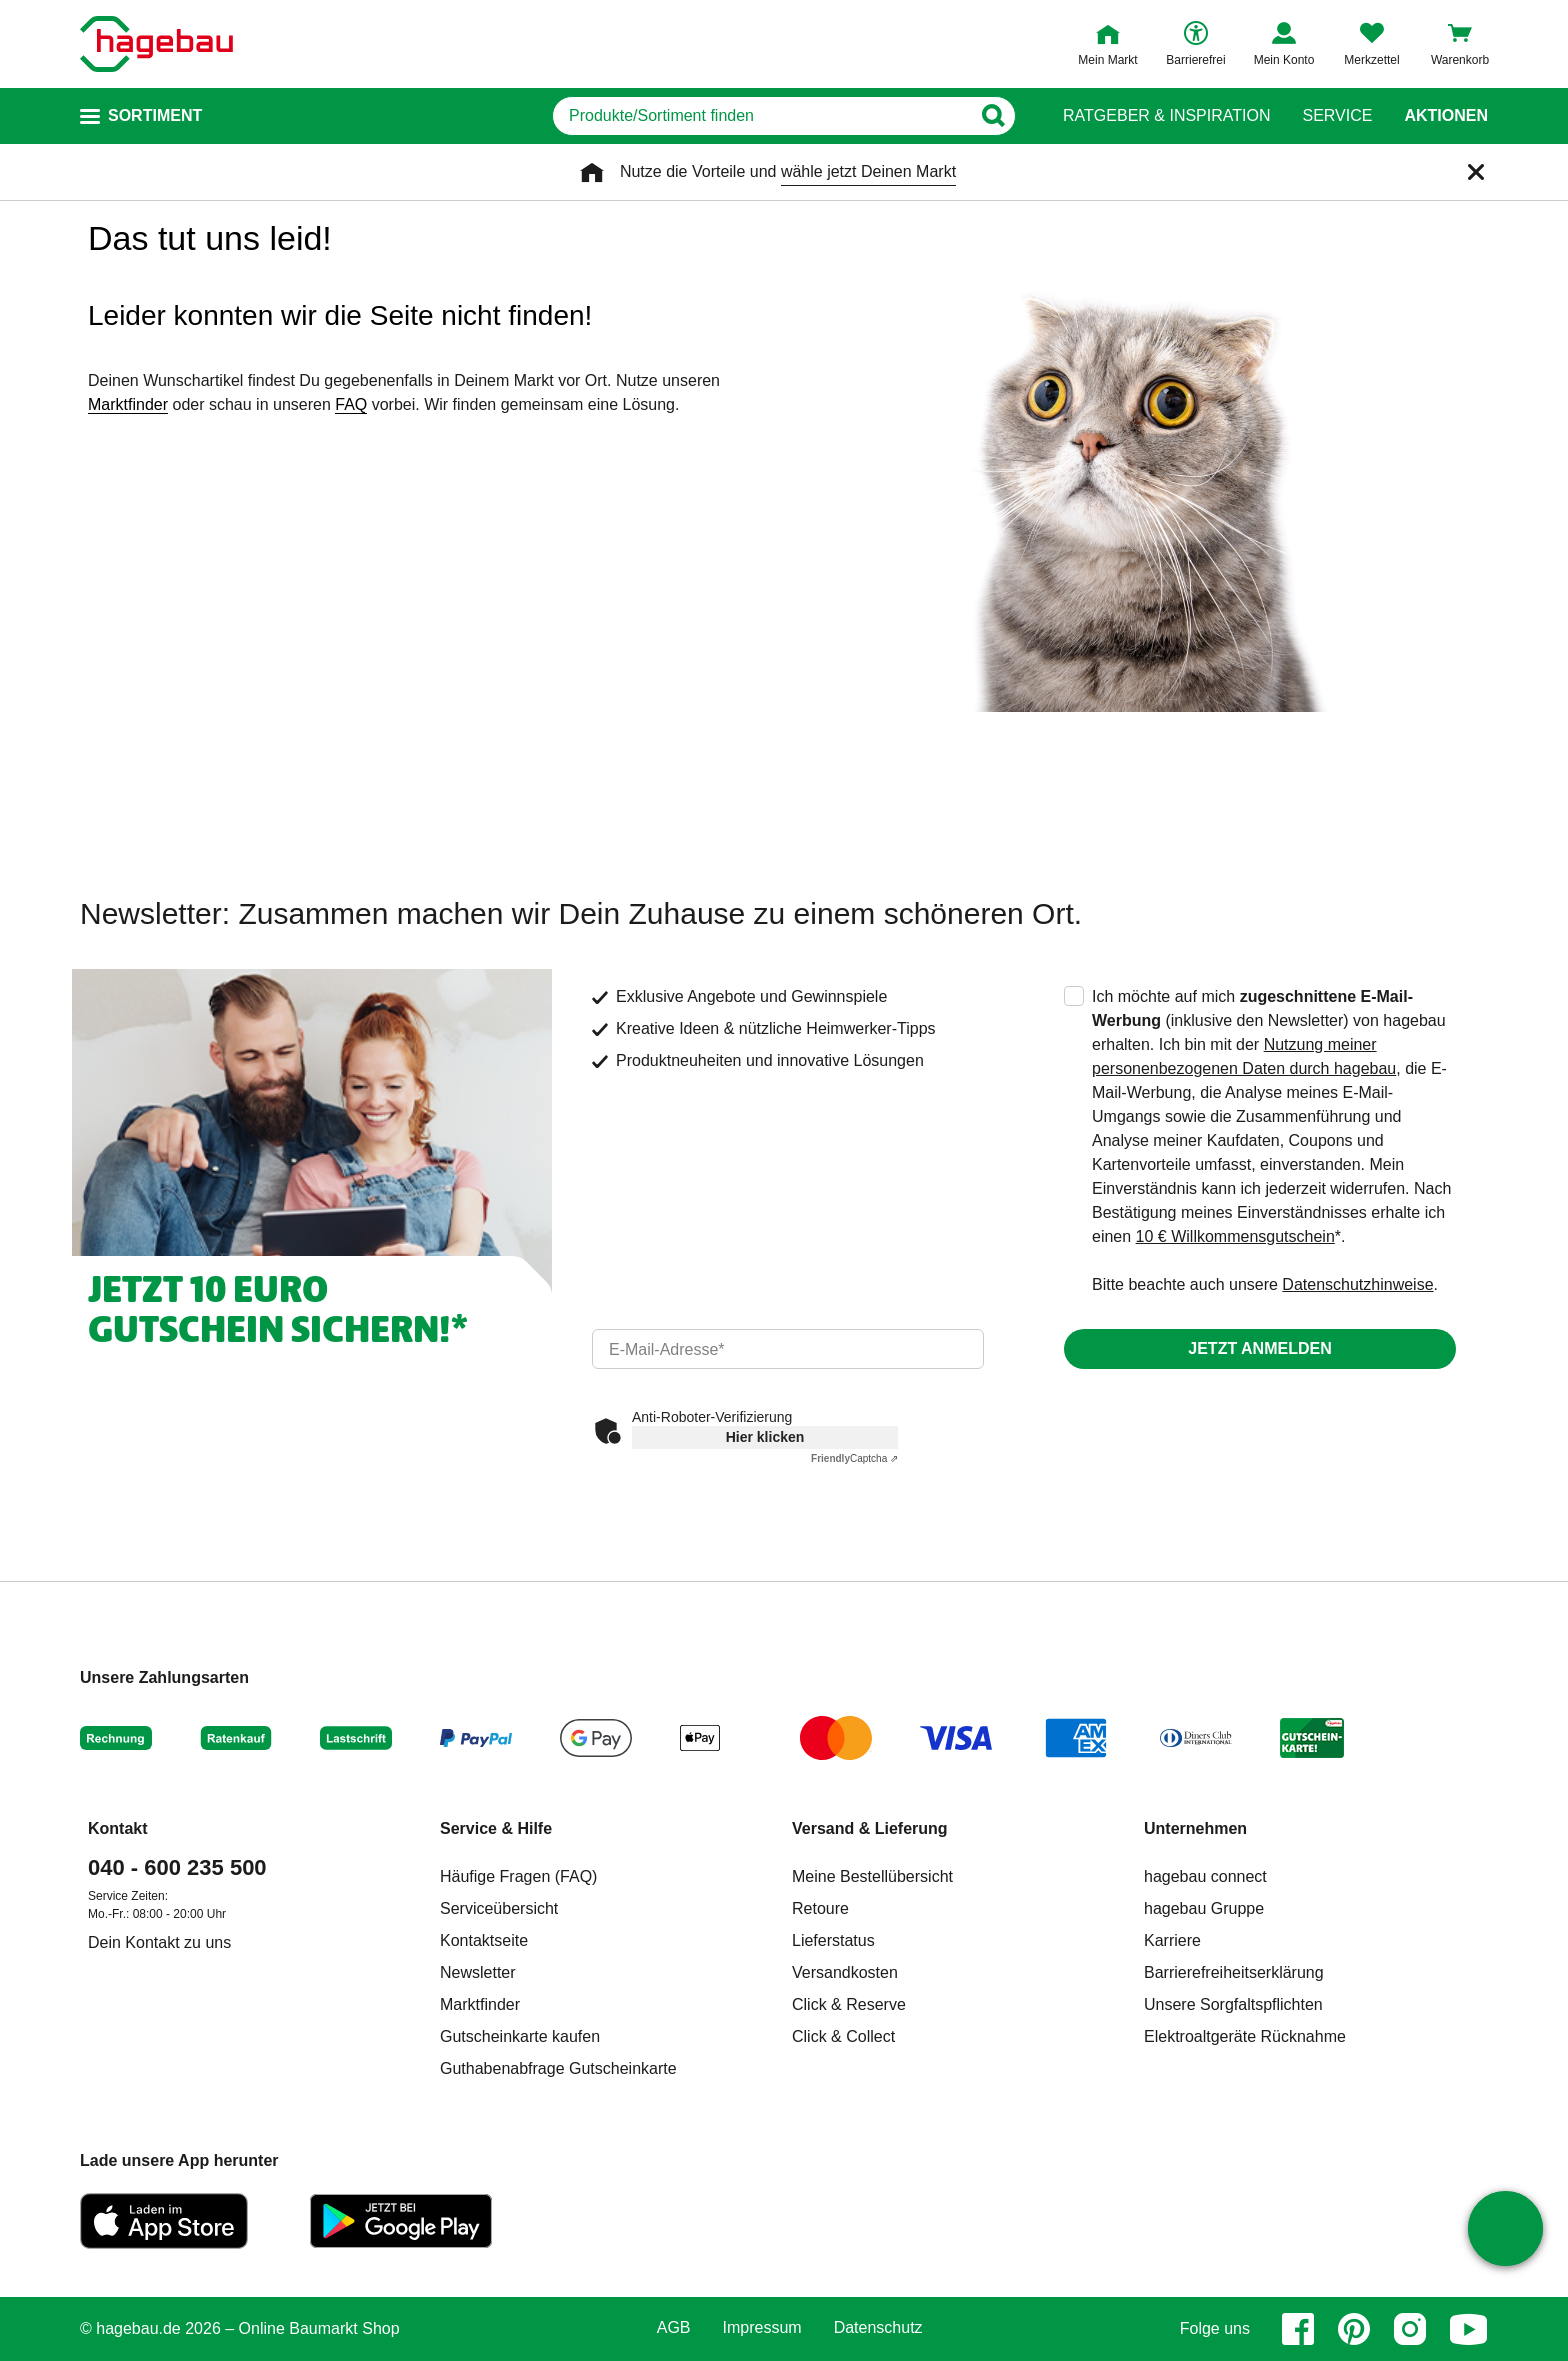 The image size is (1568, 2361). What do you see at coordinates (761, 116) in the screenshot?
I see `[q]` at bounding box center [761, 116].